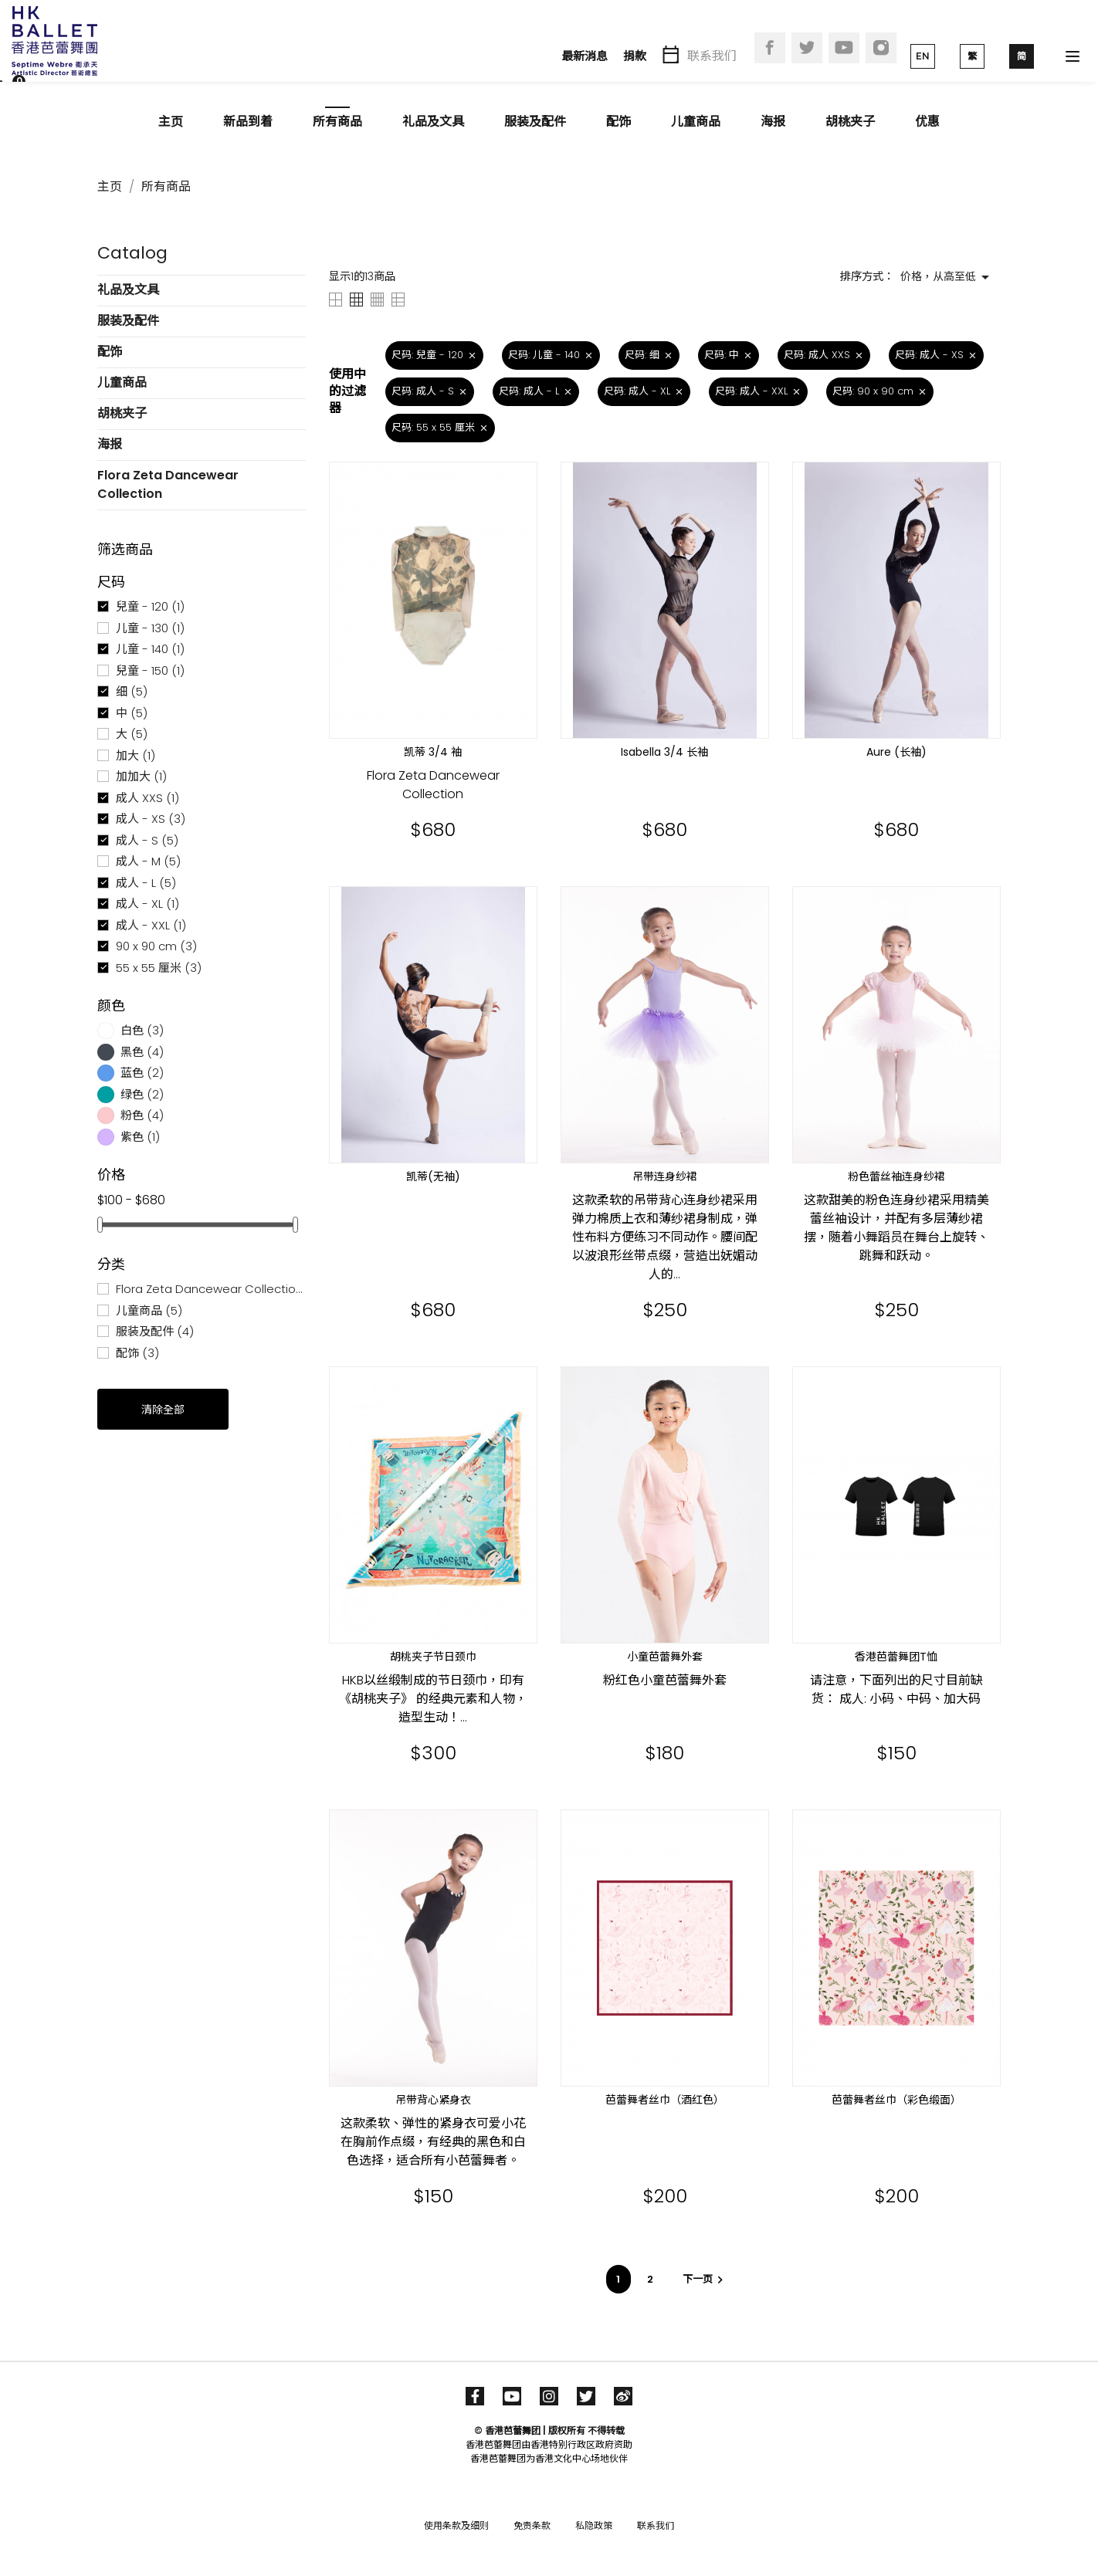 This screenshot has height=2576, width=1098. I want to click on 芭蕾舞者丝巾（彩色缎面）, so click(896, 2099).